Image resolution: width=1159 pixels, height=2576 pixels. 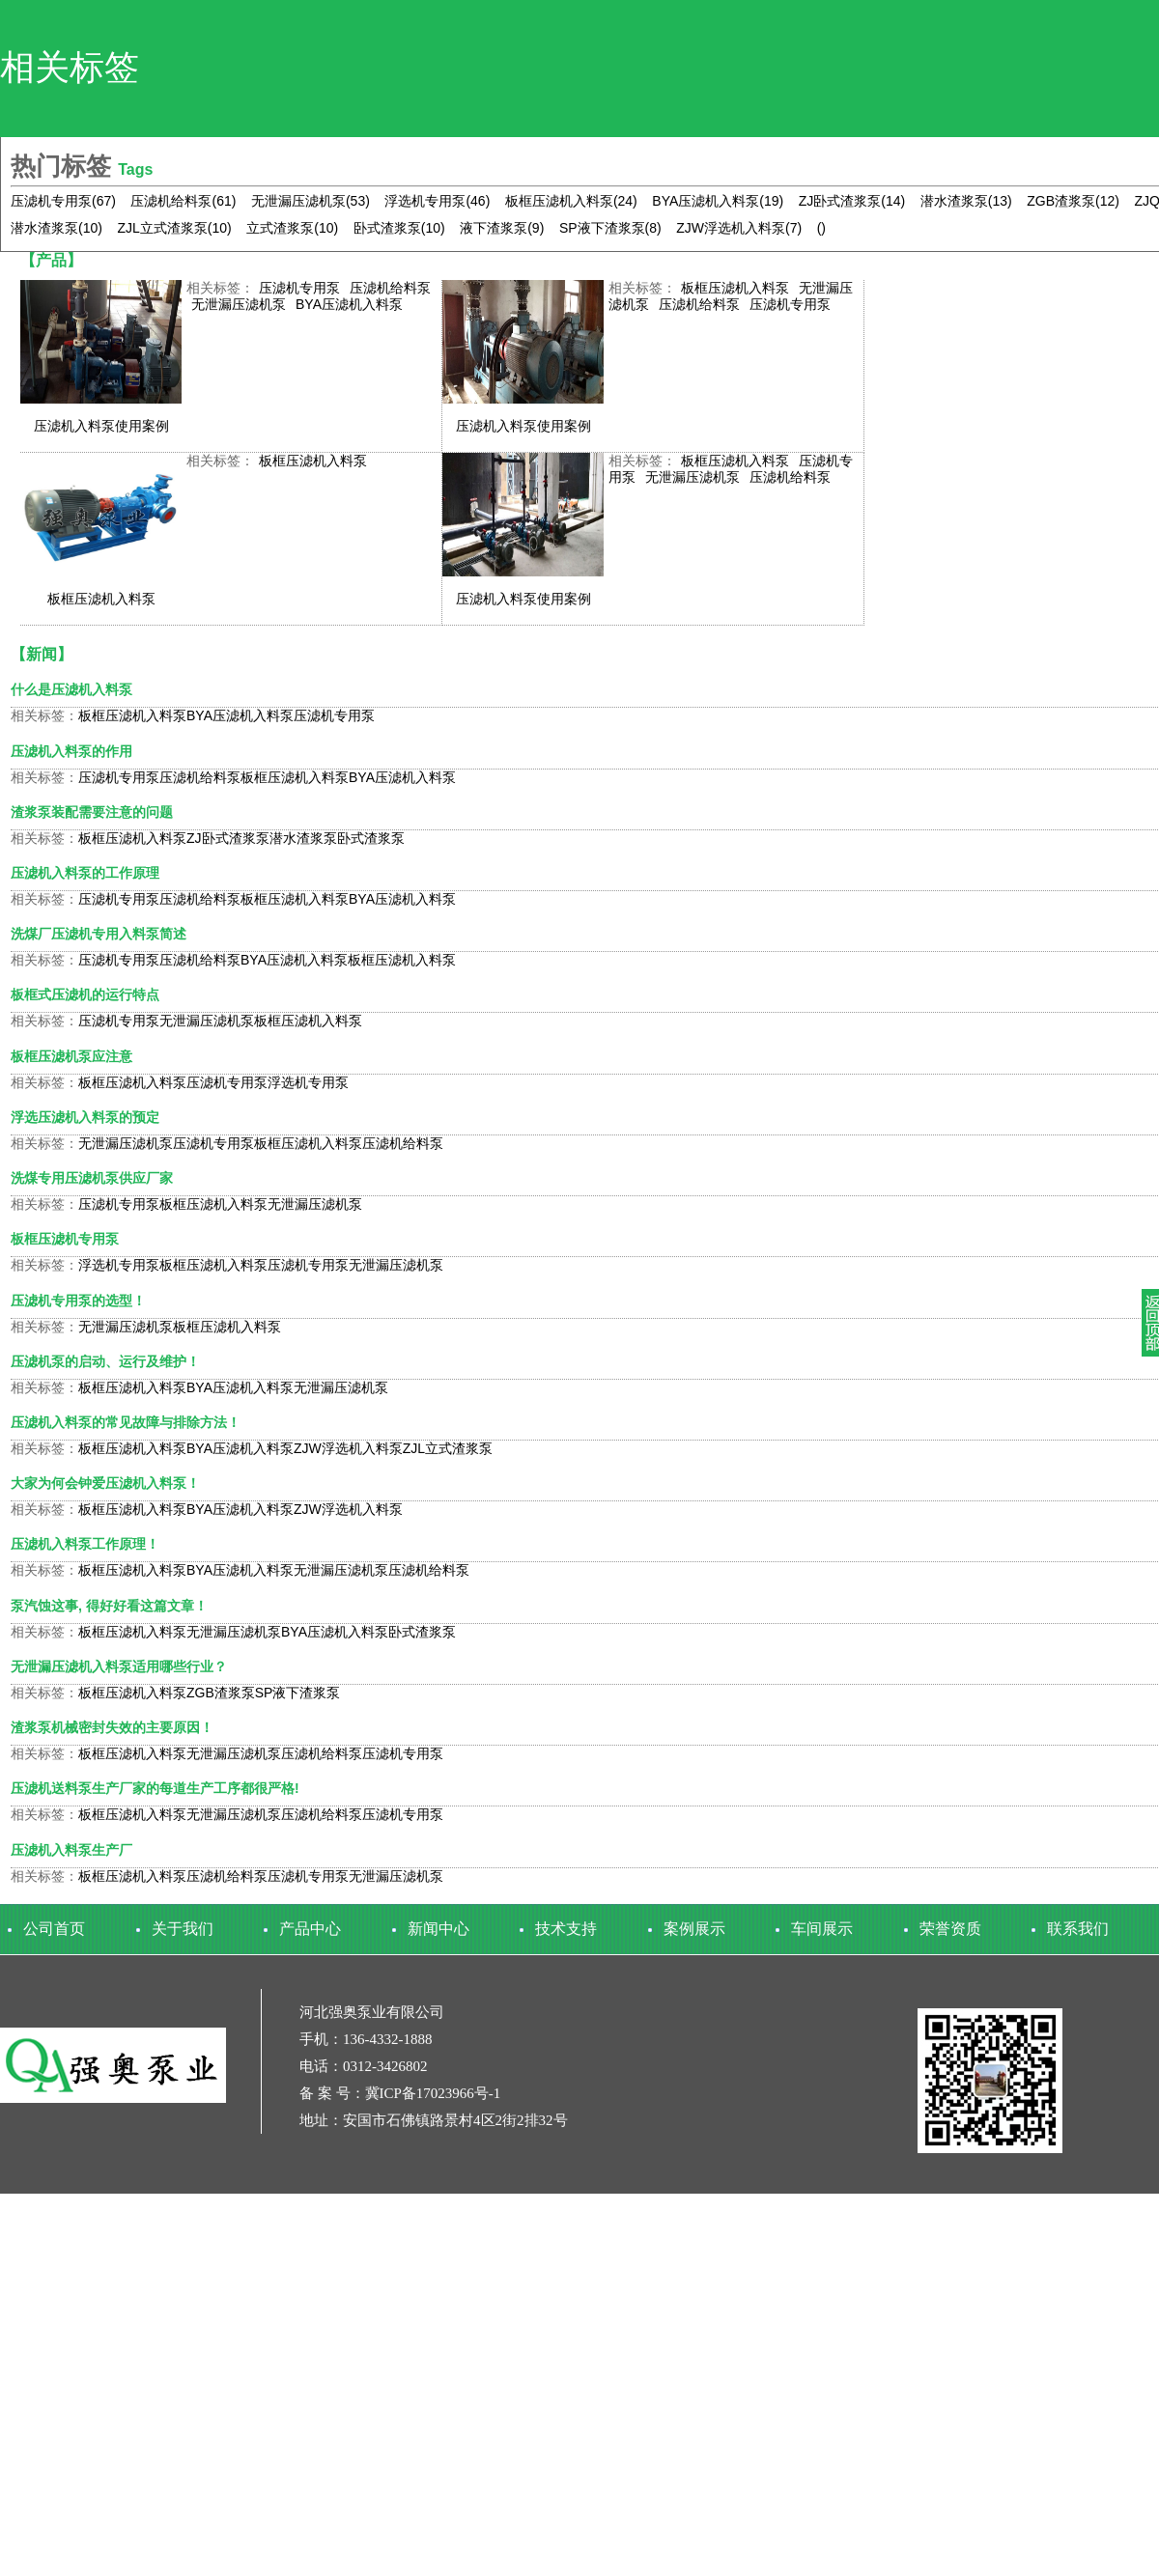 What do you see at coordinates (448, 1448) in the screenshot?
I see `ZJL立式渣浆泵` at bounding box center [448, 1448].